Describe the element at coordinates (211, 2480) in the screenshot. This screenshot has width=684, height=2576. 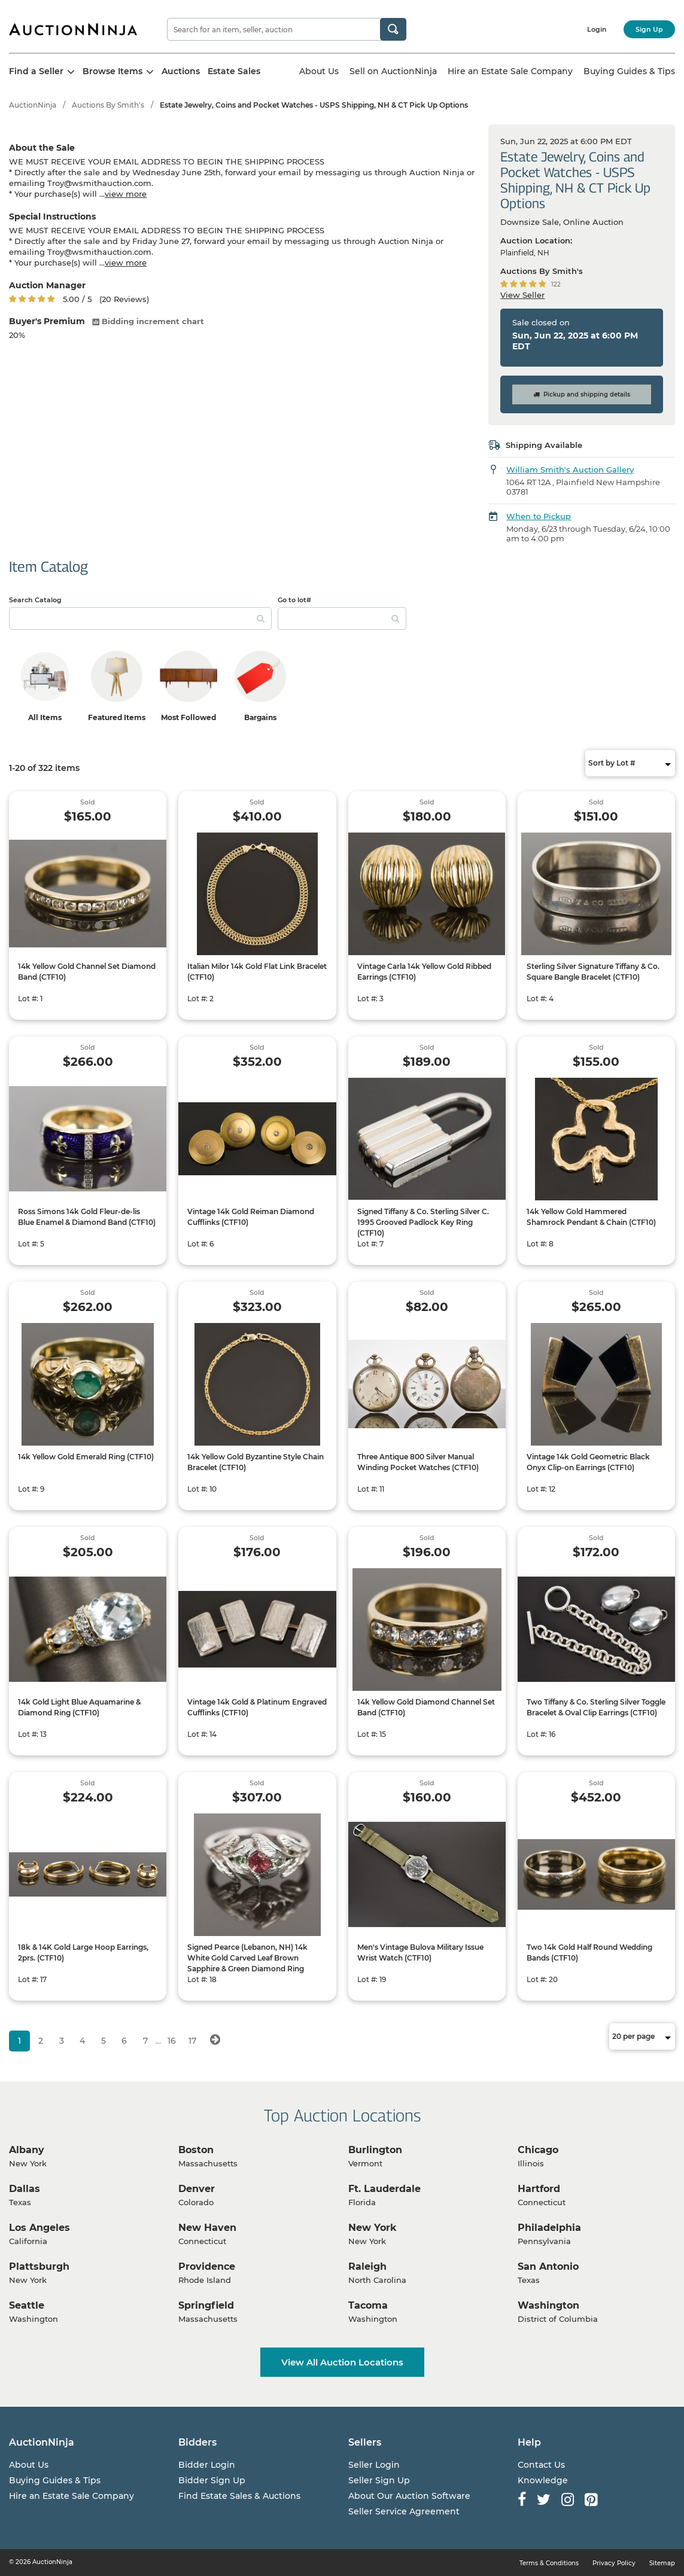
I see `Bidder Sign Up` at that location.